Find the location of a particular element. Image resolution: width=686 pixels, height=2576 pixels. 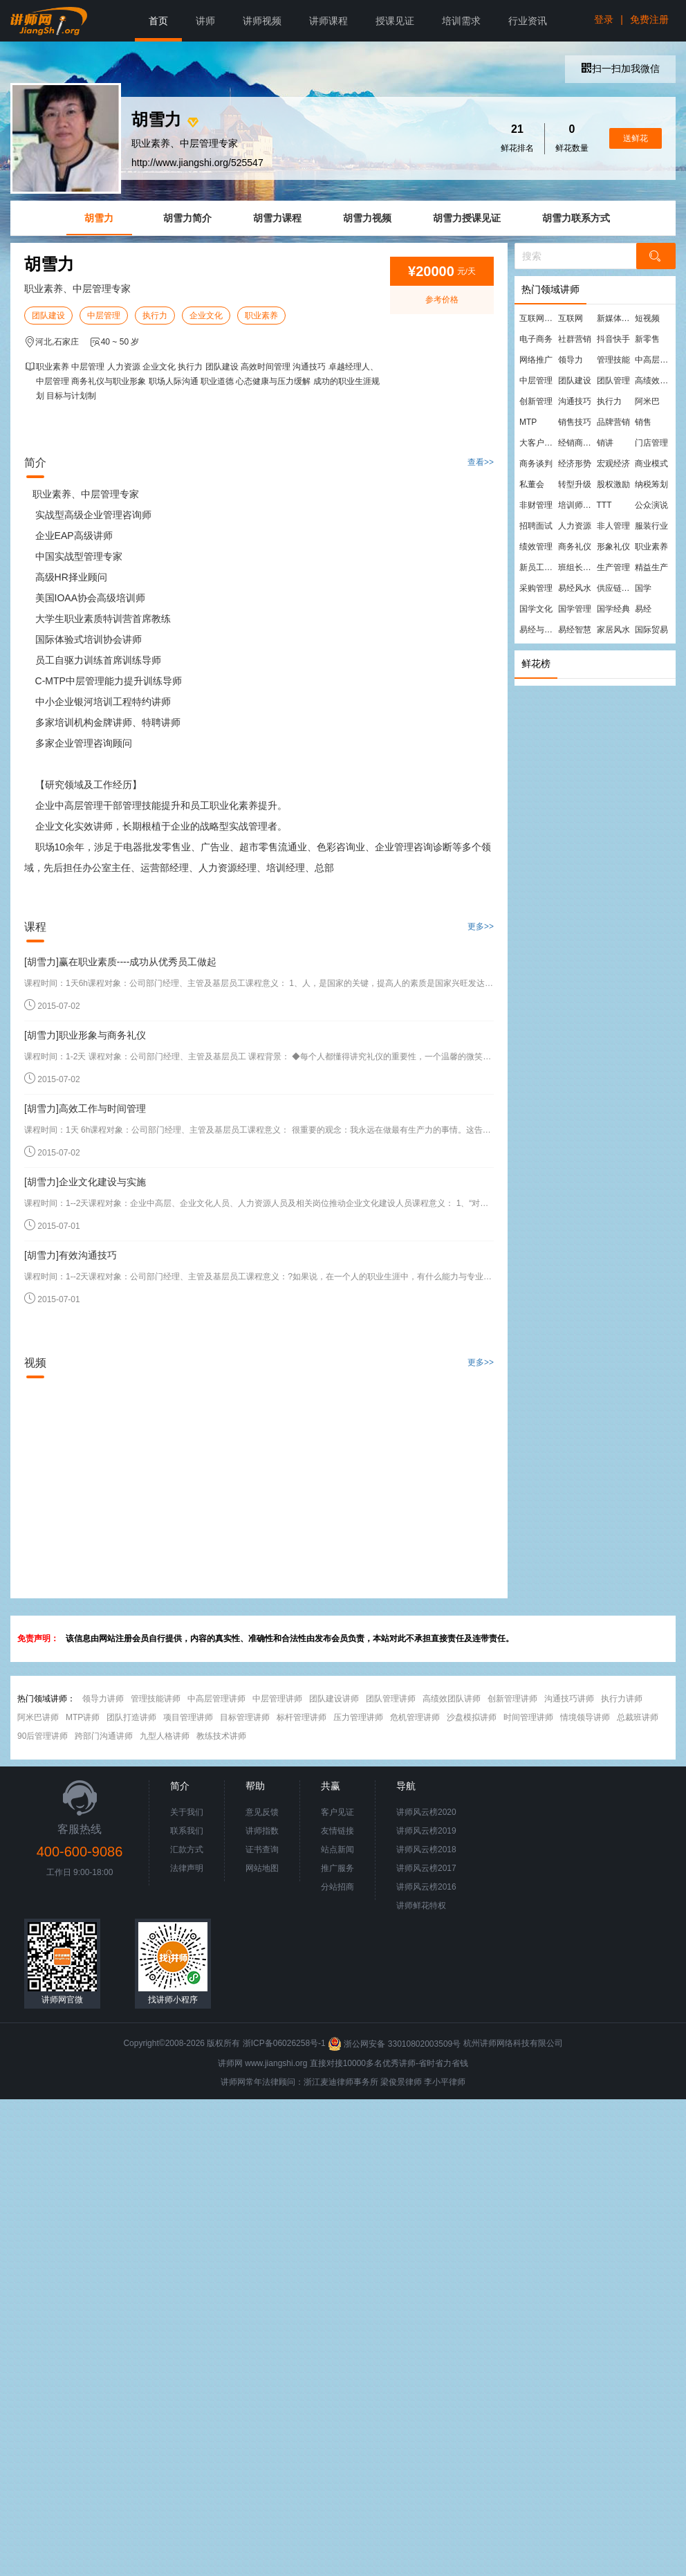

领导力 is located at coordinates (570, 360).